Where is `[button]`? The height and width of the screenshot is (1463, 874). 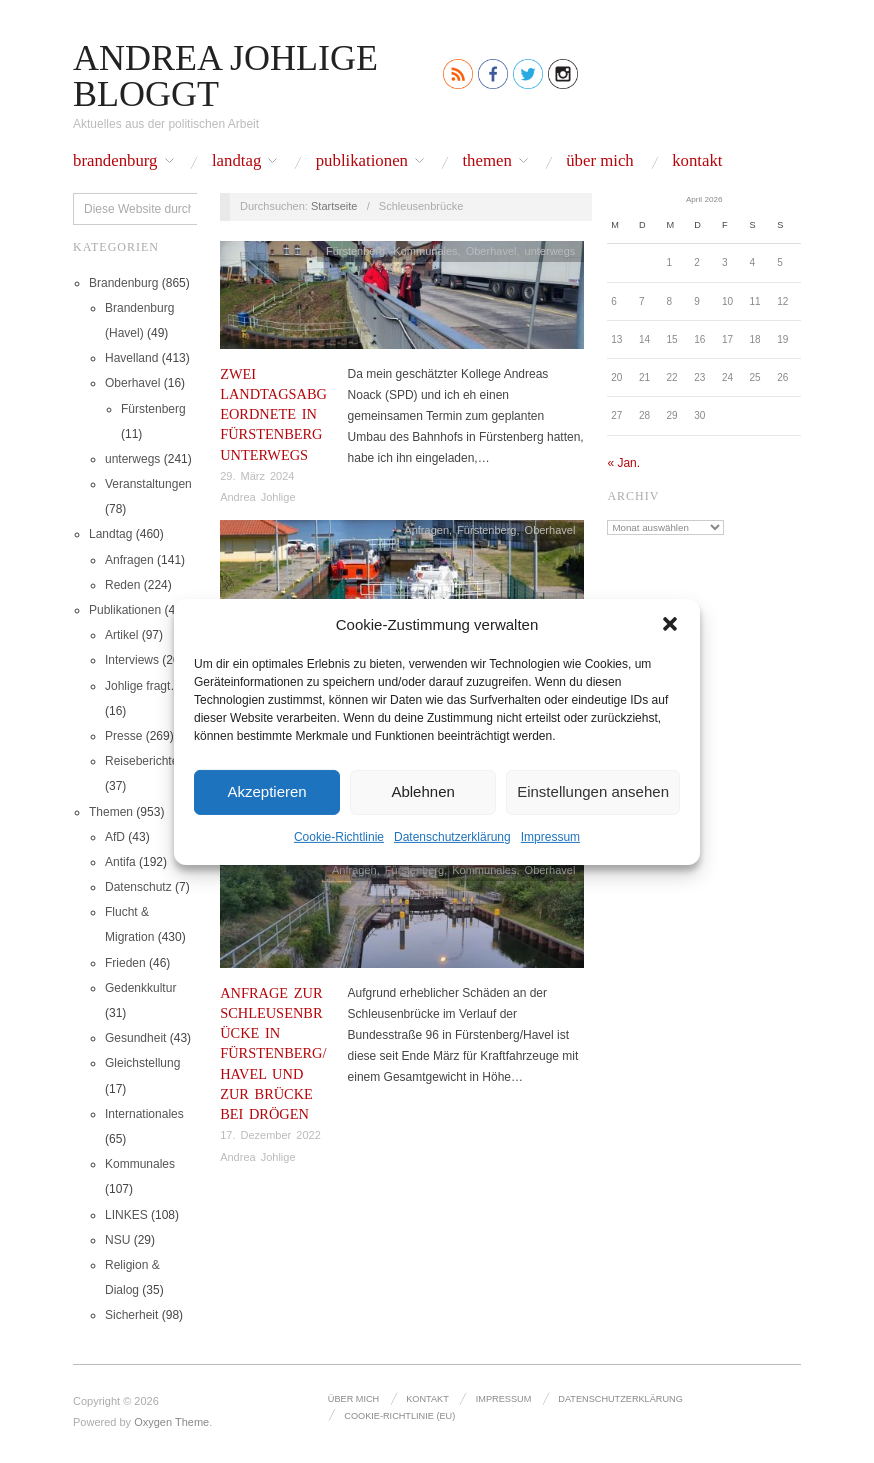 [button] is located at coordinates (670, 624).